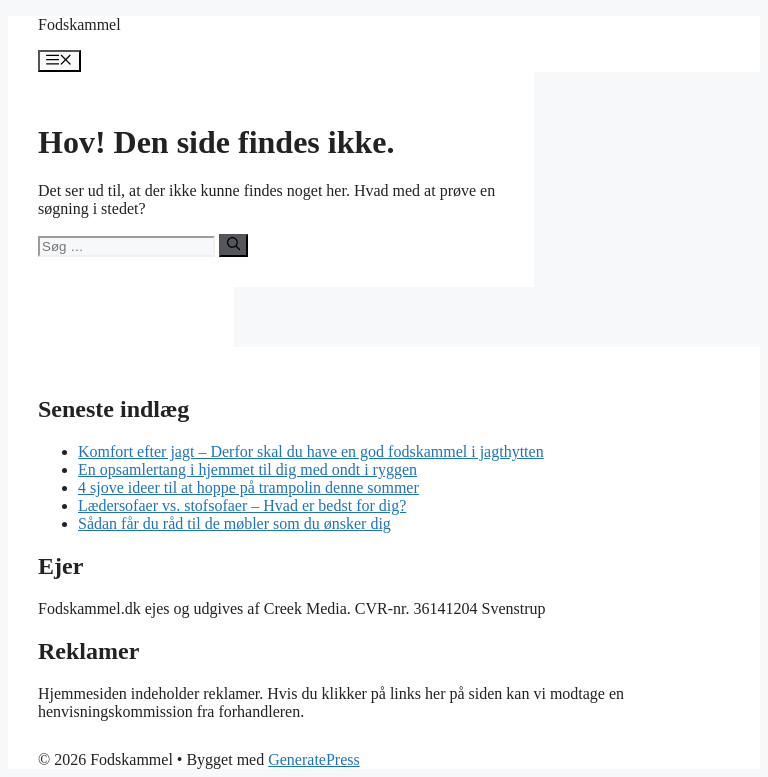 The height and width of the screenshot is (777, 768). I want to click on 4 sjove ideer til at hoppe på trampolin denne sommer, so click(248, 487).